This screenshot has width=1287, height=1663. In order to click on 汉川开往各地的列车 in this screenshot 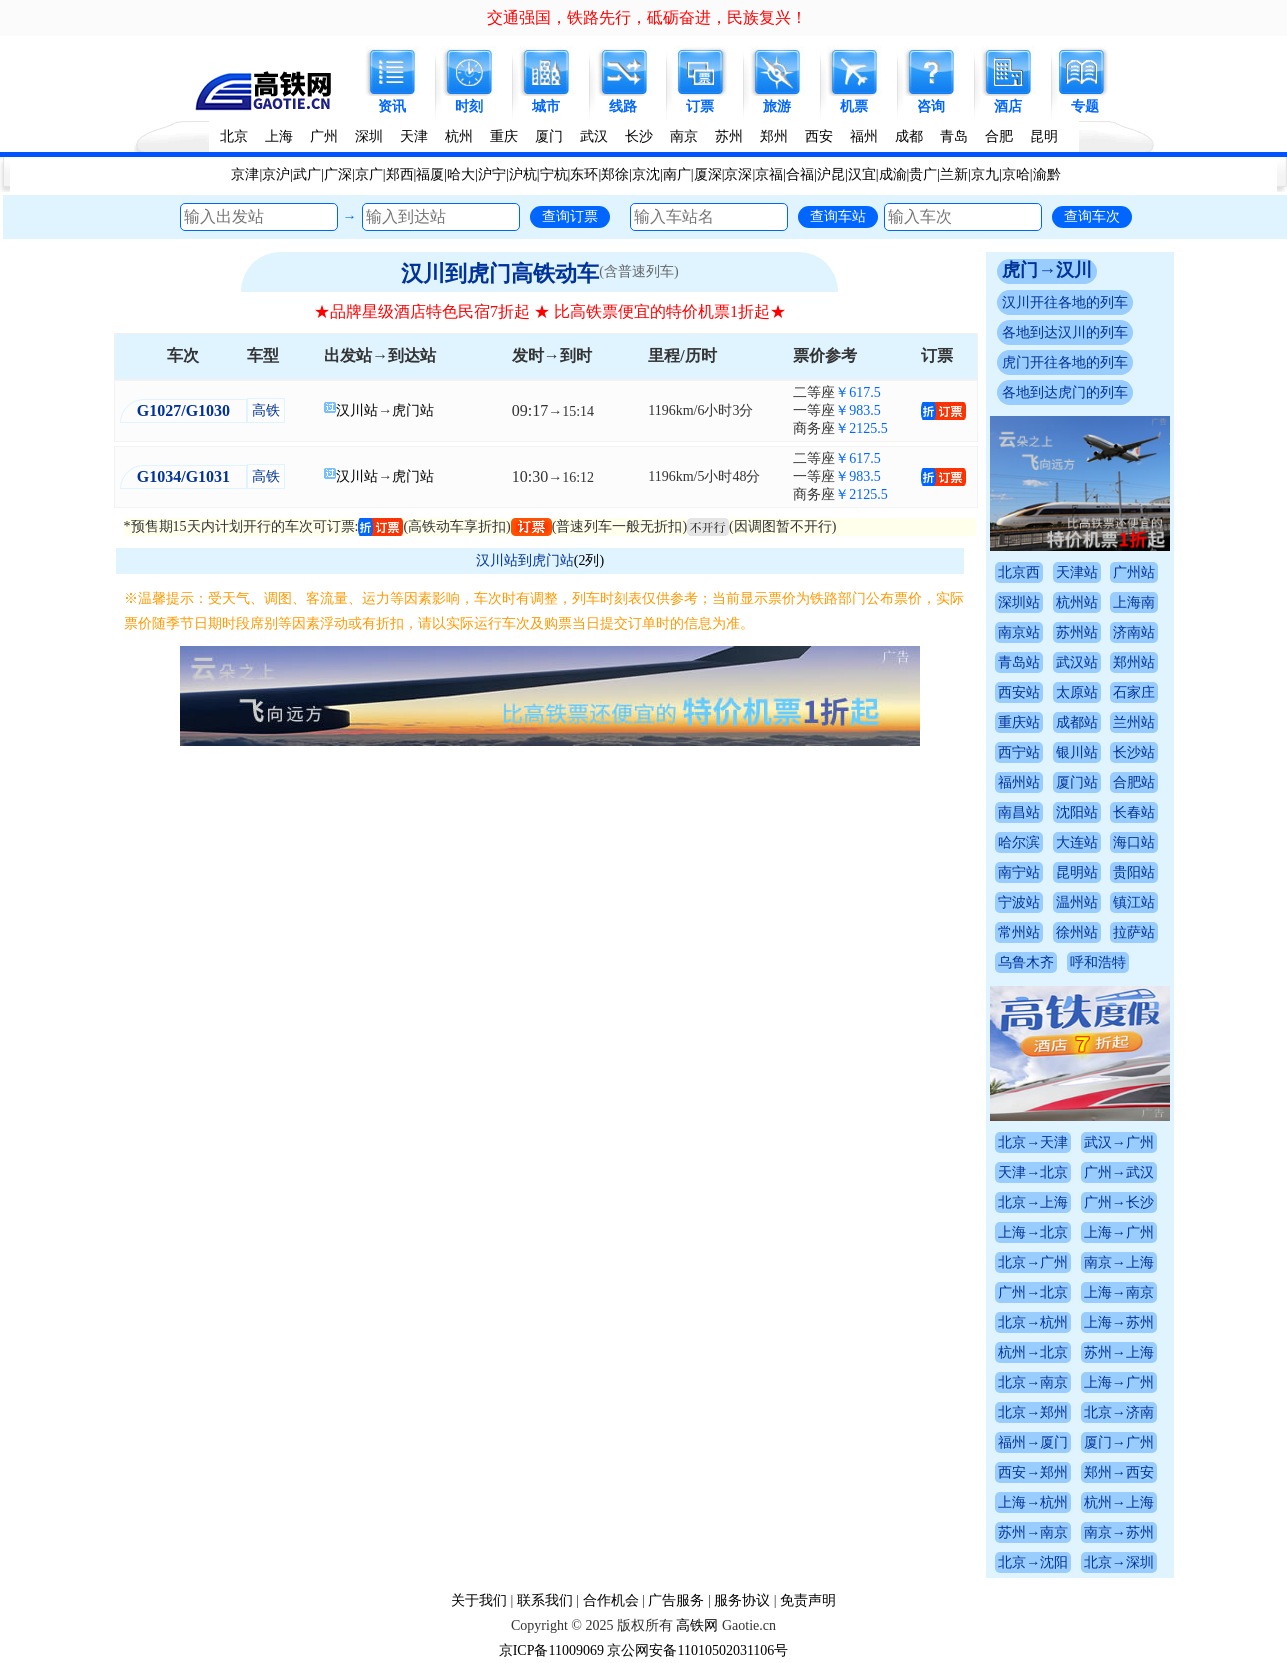, I will do `click(1065, 302)`.